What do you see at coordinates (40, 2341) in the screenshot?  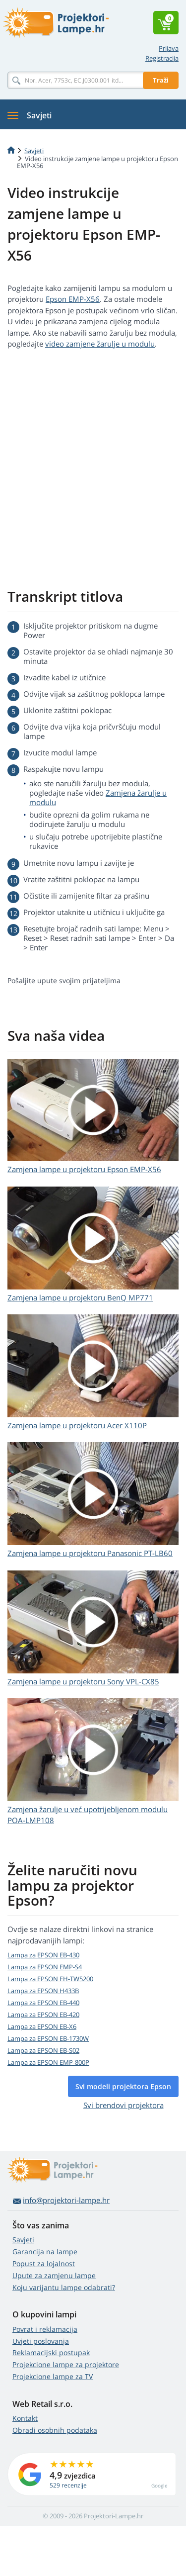 I see `Uvjeti poslovanja` at bounding box center [40, 2341].